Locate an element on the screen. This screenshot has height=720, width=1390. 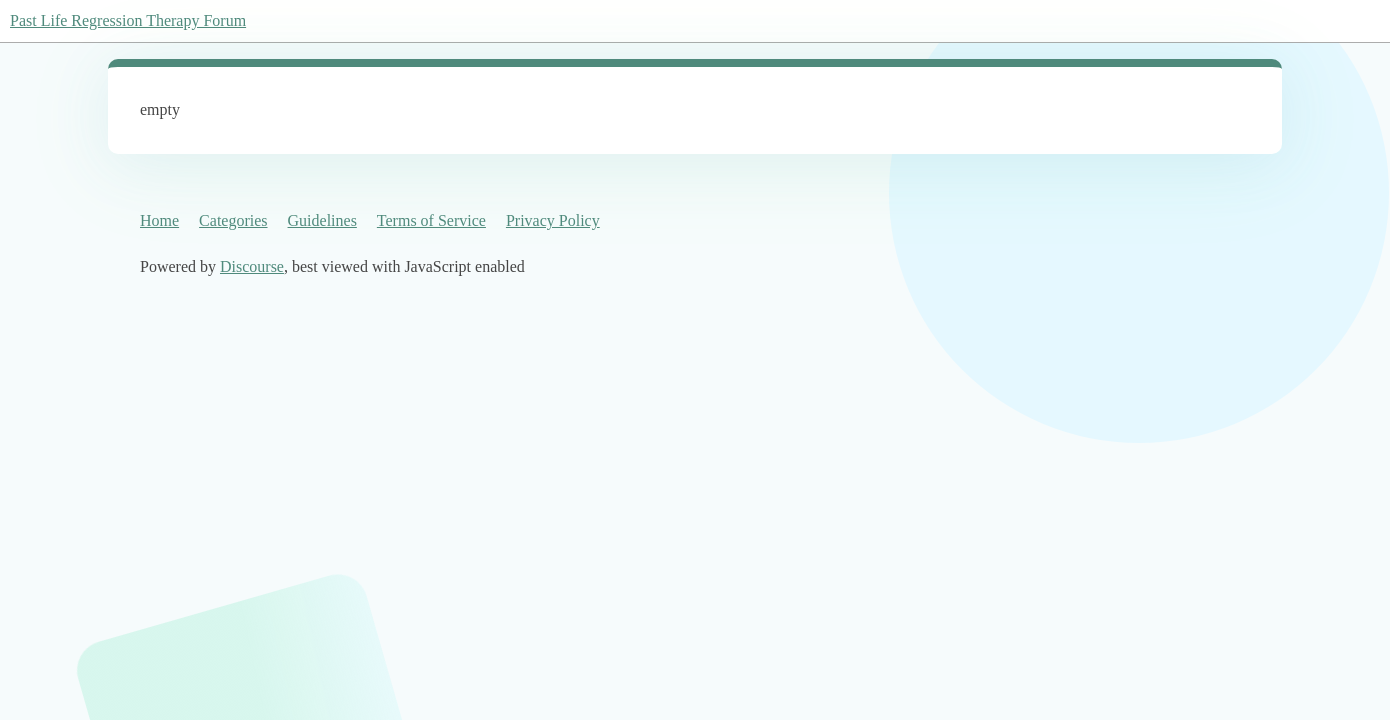
Home is located at coordinates (159, 220).